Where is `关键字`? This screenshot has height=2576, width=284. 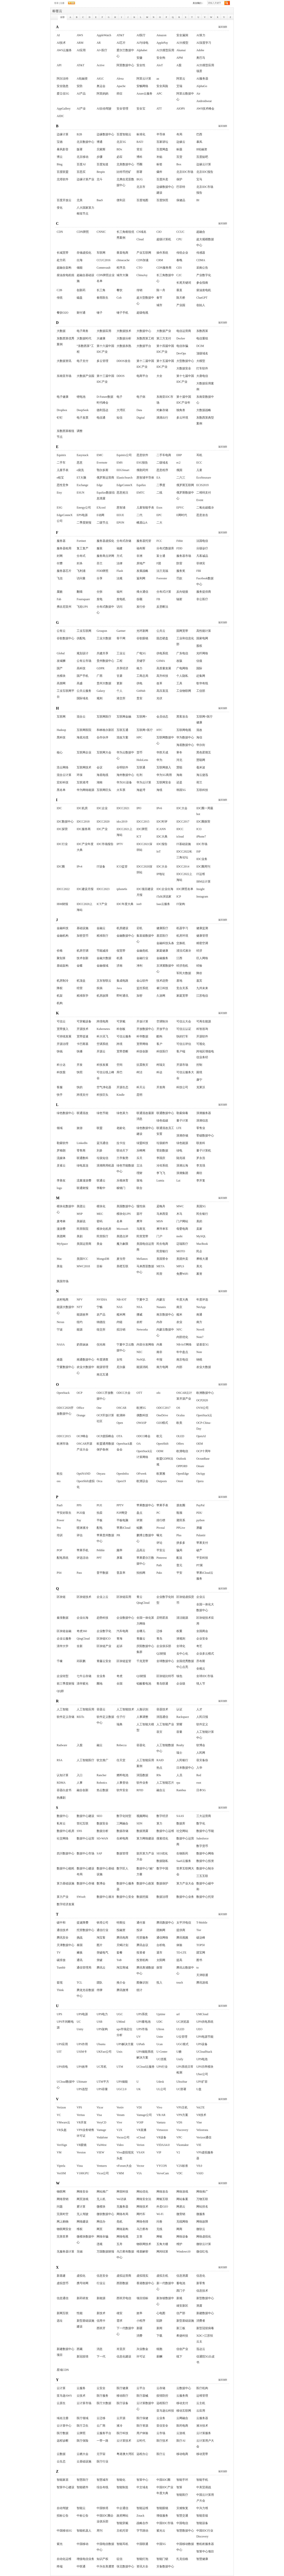 关键字 is located at coordinates (141, 660).